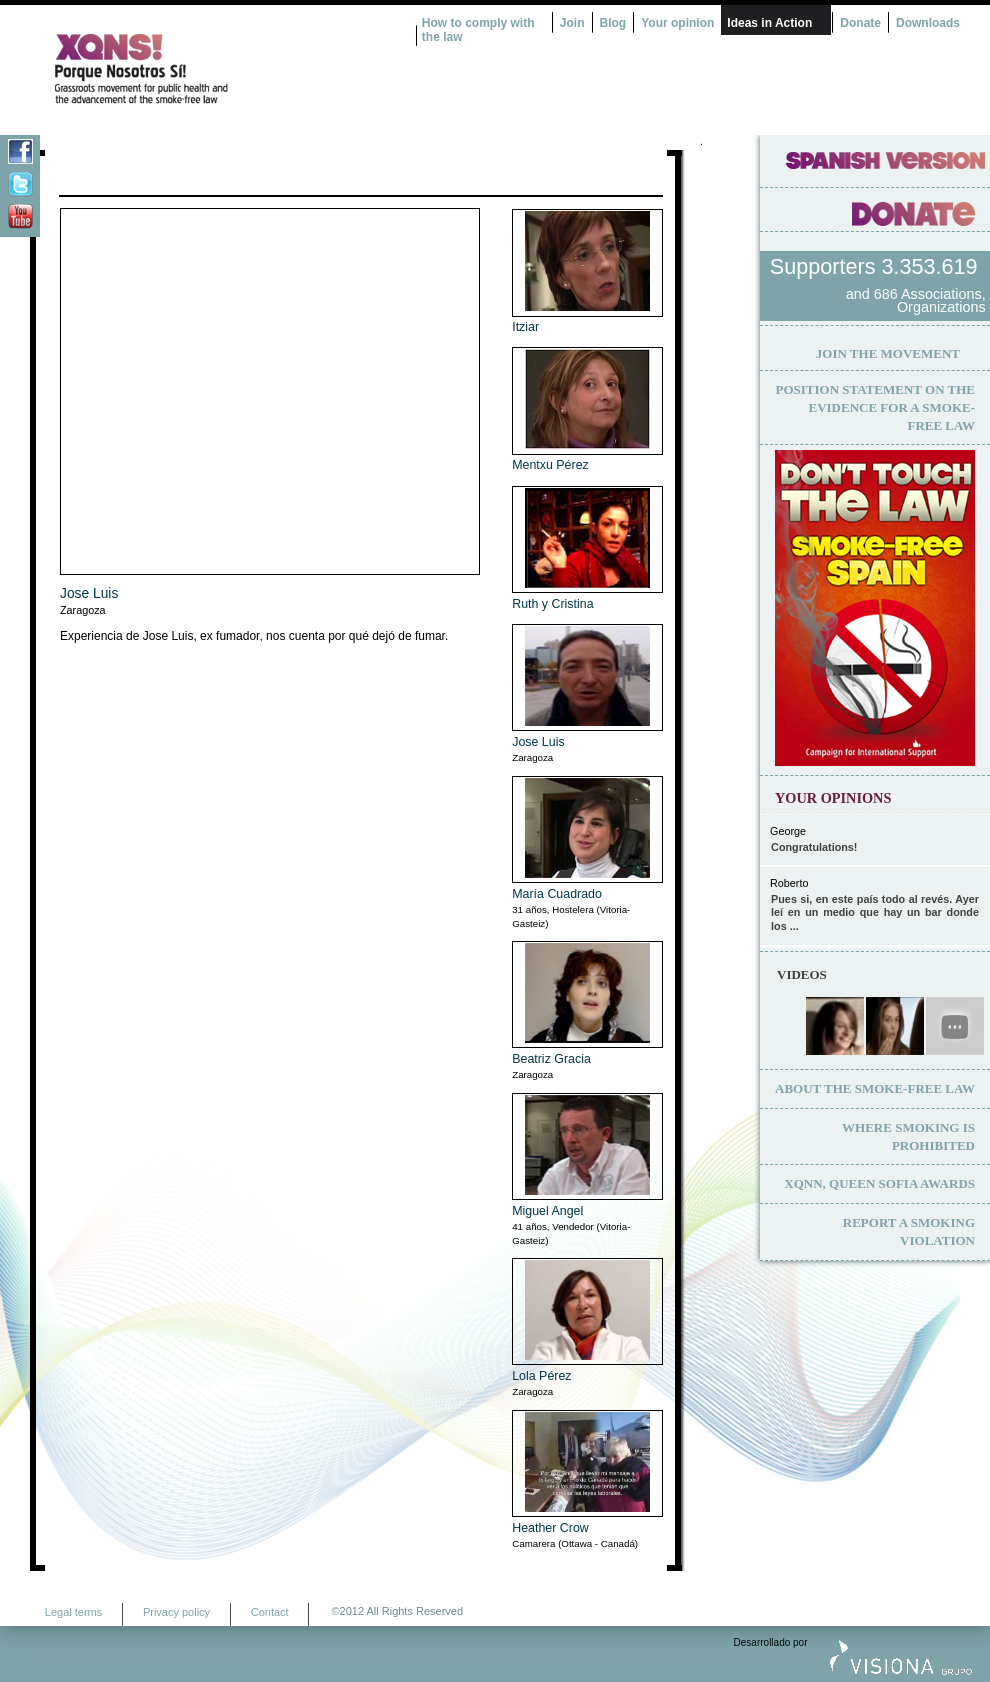 Image resolution: width=990 pixels, height=1682 pixels. Describe the element at coordinates (551, 1059) in the screenshot. I see `Beatriz Gracia` at that location.